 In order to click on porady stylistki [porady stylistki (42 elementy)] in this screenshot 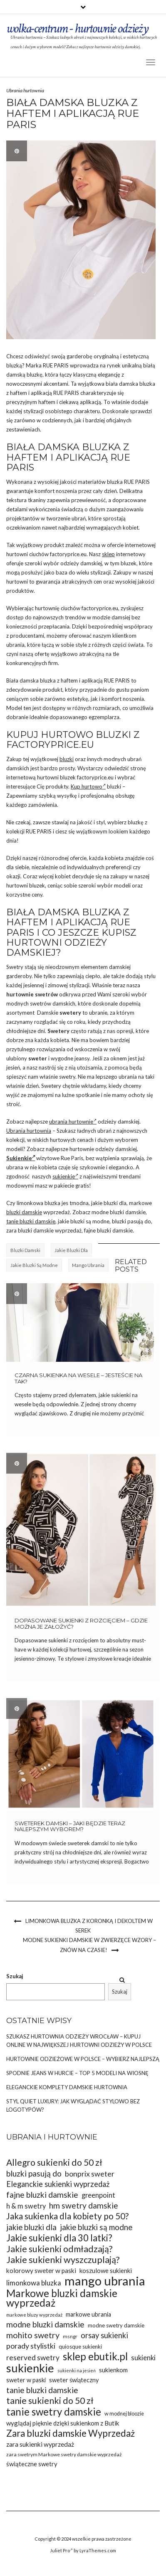, I will do `click(30, 2345)`.